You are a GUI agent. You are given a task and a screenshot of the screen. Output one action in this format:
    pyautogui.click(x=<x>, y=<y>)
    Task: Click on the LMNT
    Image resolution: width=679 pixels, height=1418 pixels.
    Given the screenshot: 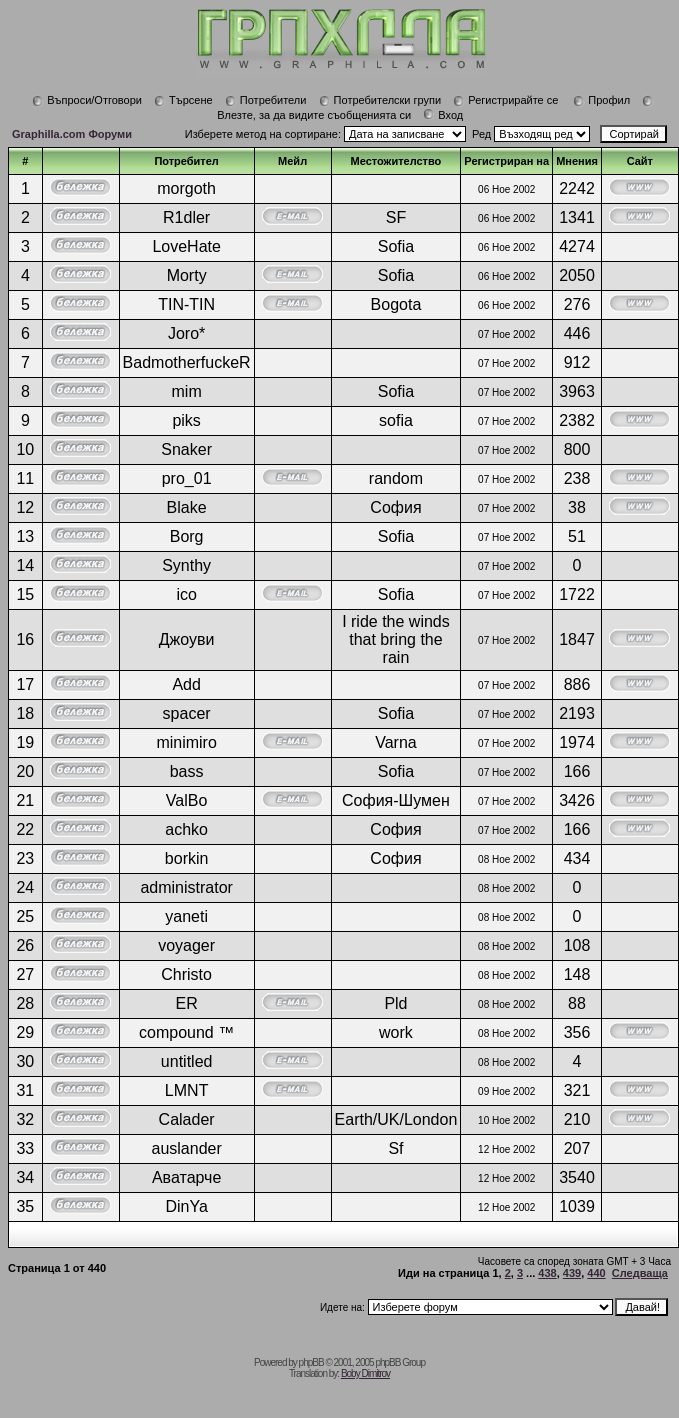 What is the action you would take?
    pyautogui.click(x=187, y=1090)
    